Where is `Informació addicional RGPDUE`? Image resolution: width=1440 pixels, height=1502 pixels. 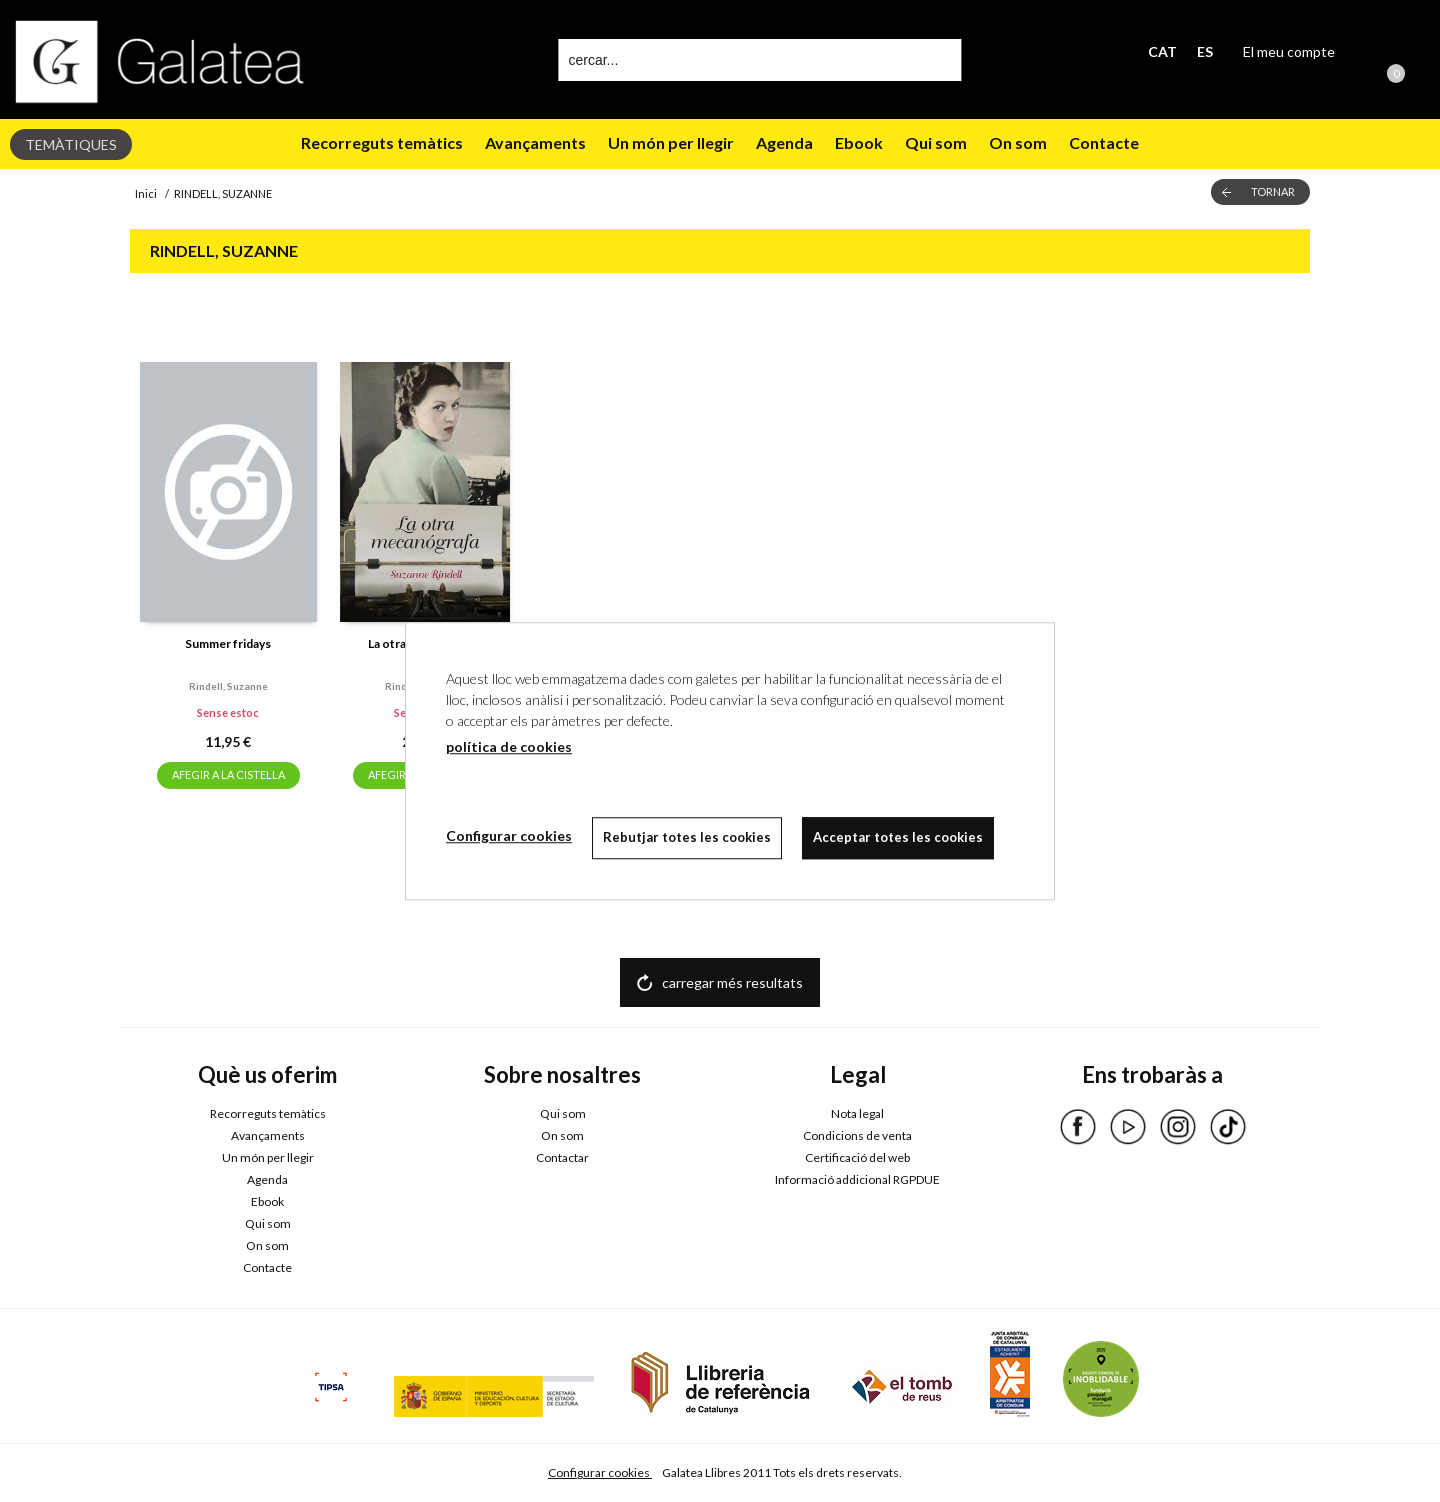
Informació addicional RGPDUE is located at coordinates (857, 1179).